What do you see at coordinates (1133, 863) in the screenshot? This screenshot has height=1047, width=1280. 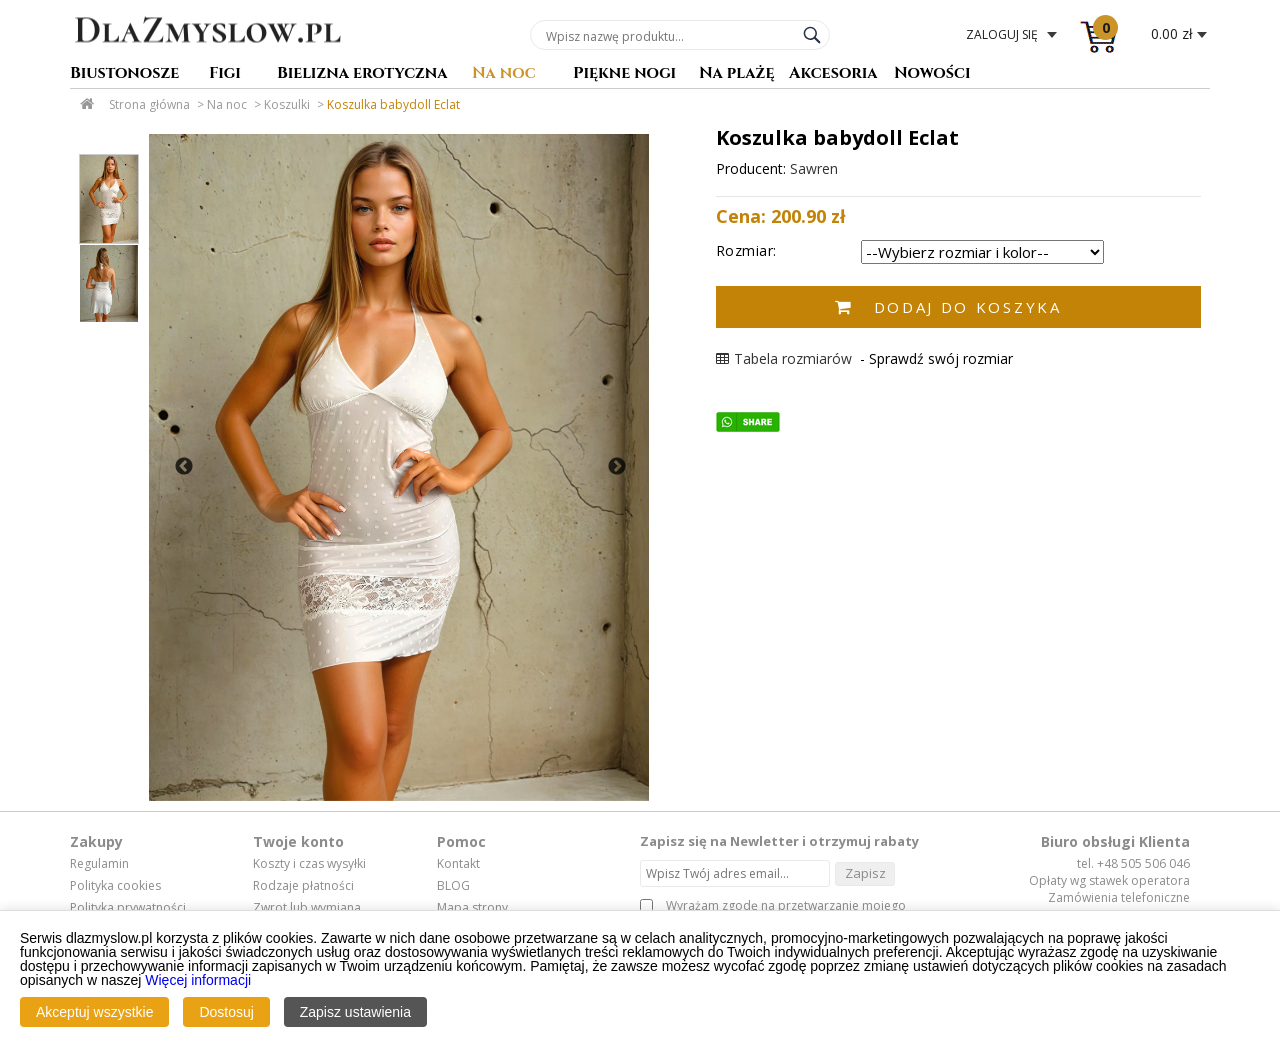 I see `tel. +48 505 506 046` at bounding box center [1133, 863].